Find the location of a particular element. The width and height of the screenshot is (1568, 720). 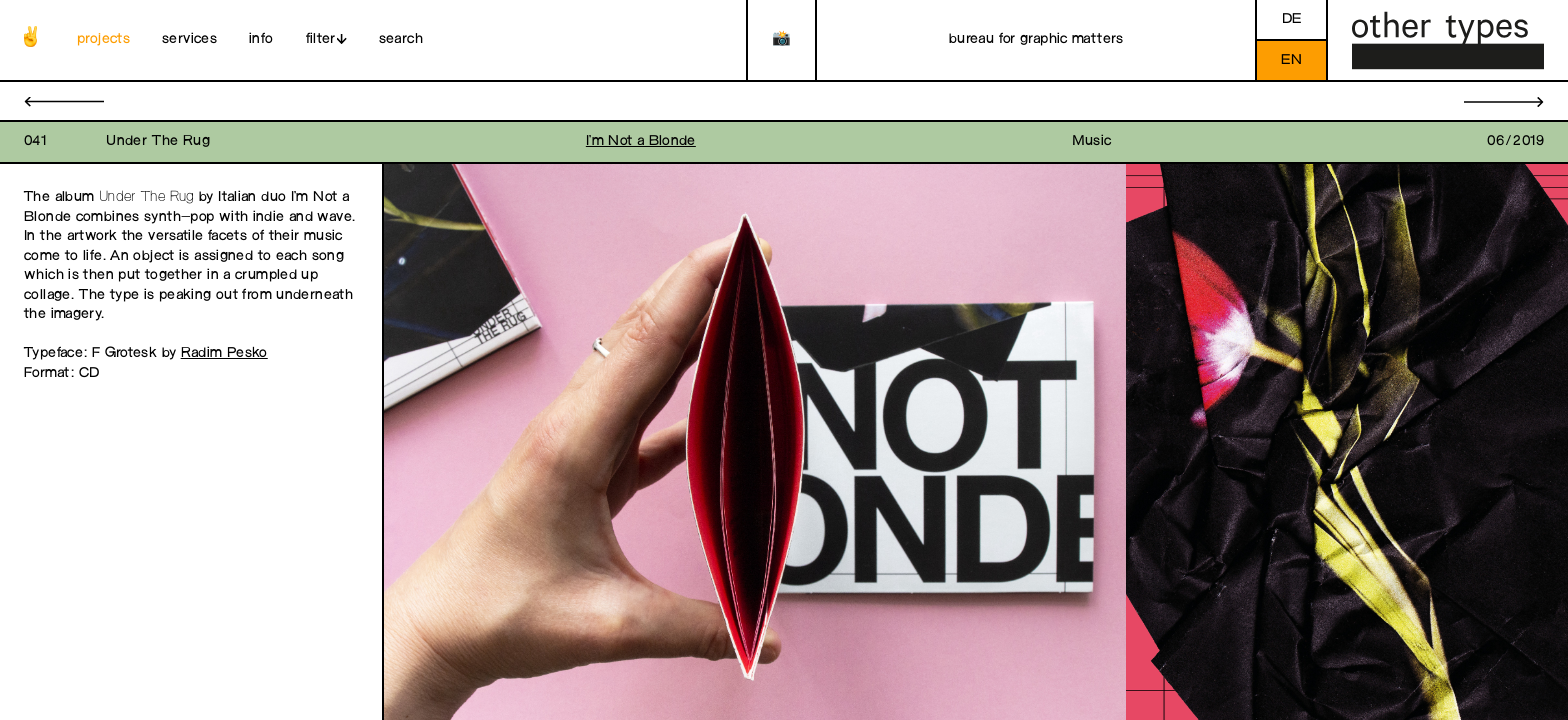

[open image in gallery] is located at coordinates (755, 442).